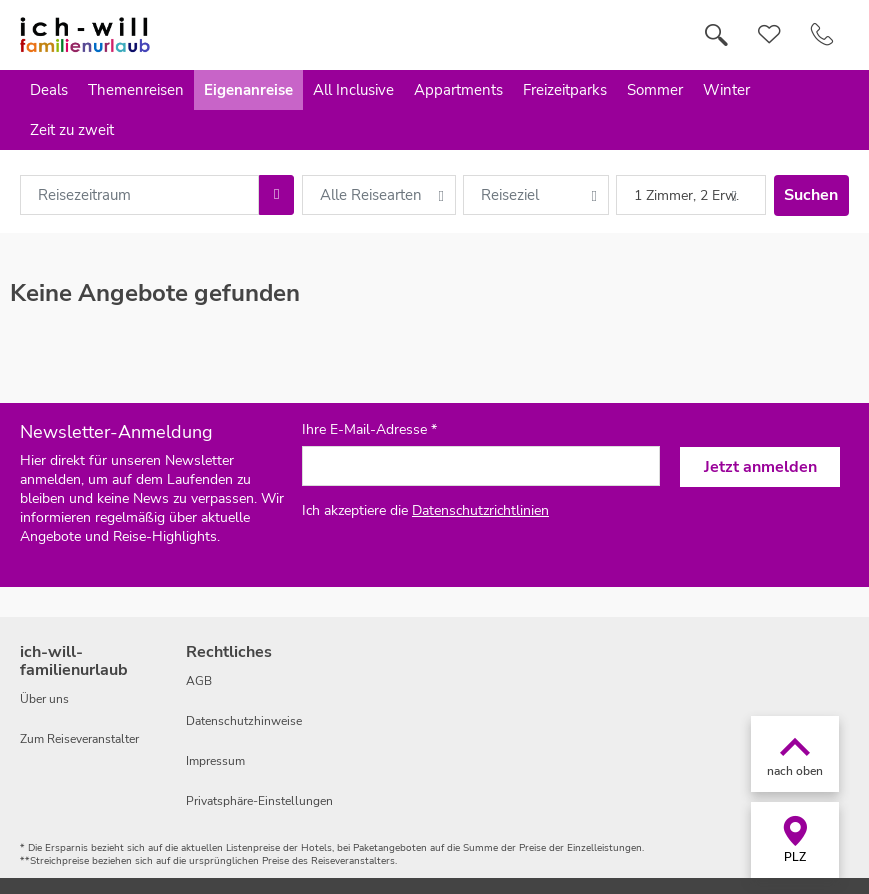  I want to click on Über uns, so click(44, 699).